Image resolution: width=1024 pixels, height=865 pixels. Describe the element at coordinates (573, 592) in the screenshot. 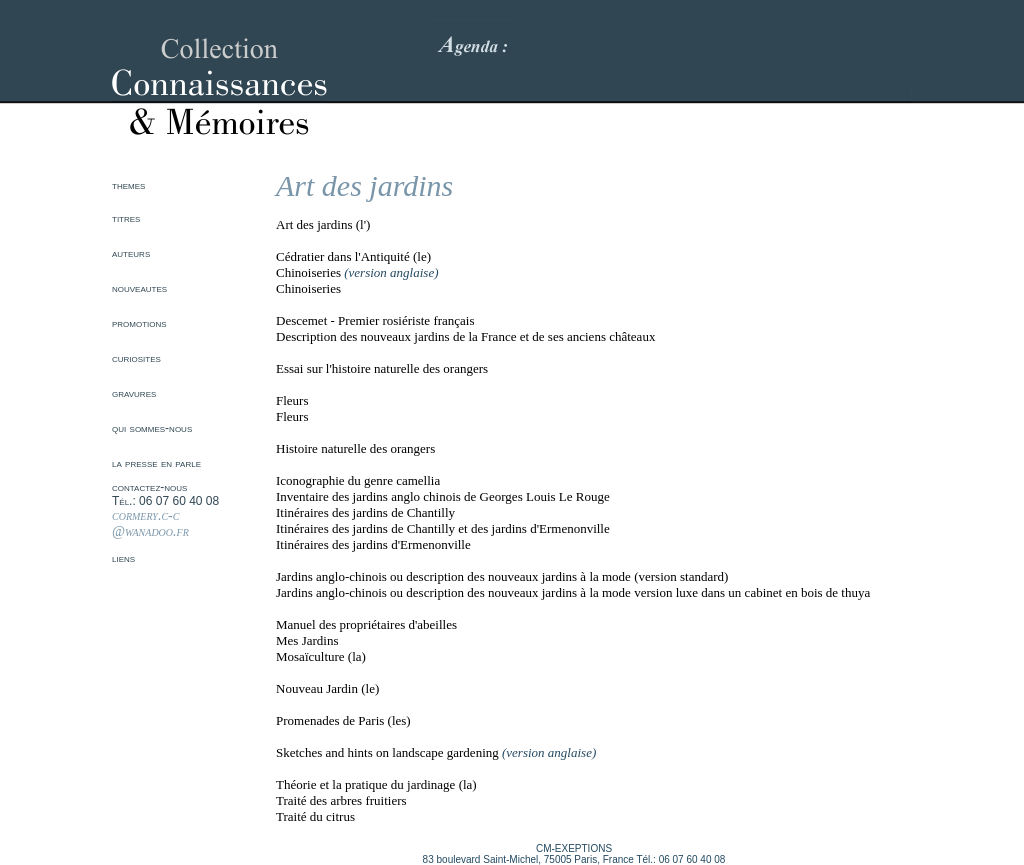

I see `Jardins anglo-chinois ou description des nouveaux jardins à la mode version luxe dans un cabinet en bois de thuya` at that location.